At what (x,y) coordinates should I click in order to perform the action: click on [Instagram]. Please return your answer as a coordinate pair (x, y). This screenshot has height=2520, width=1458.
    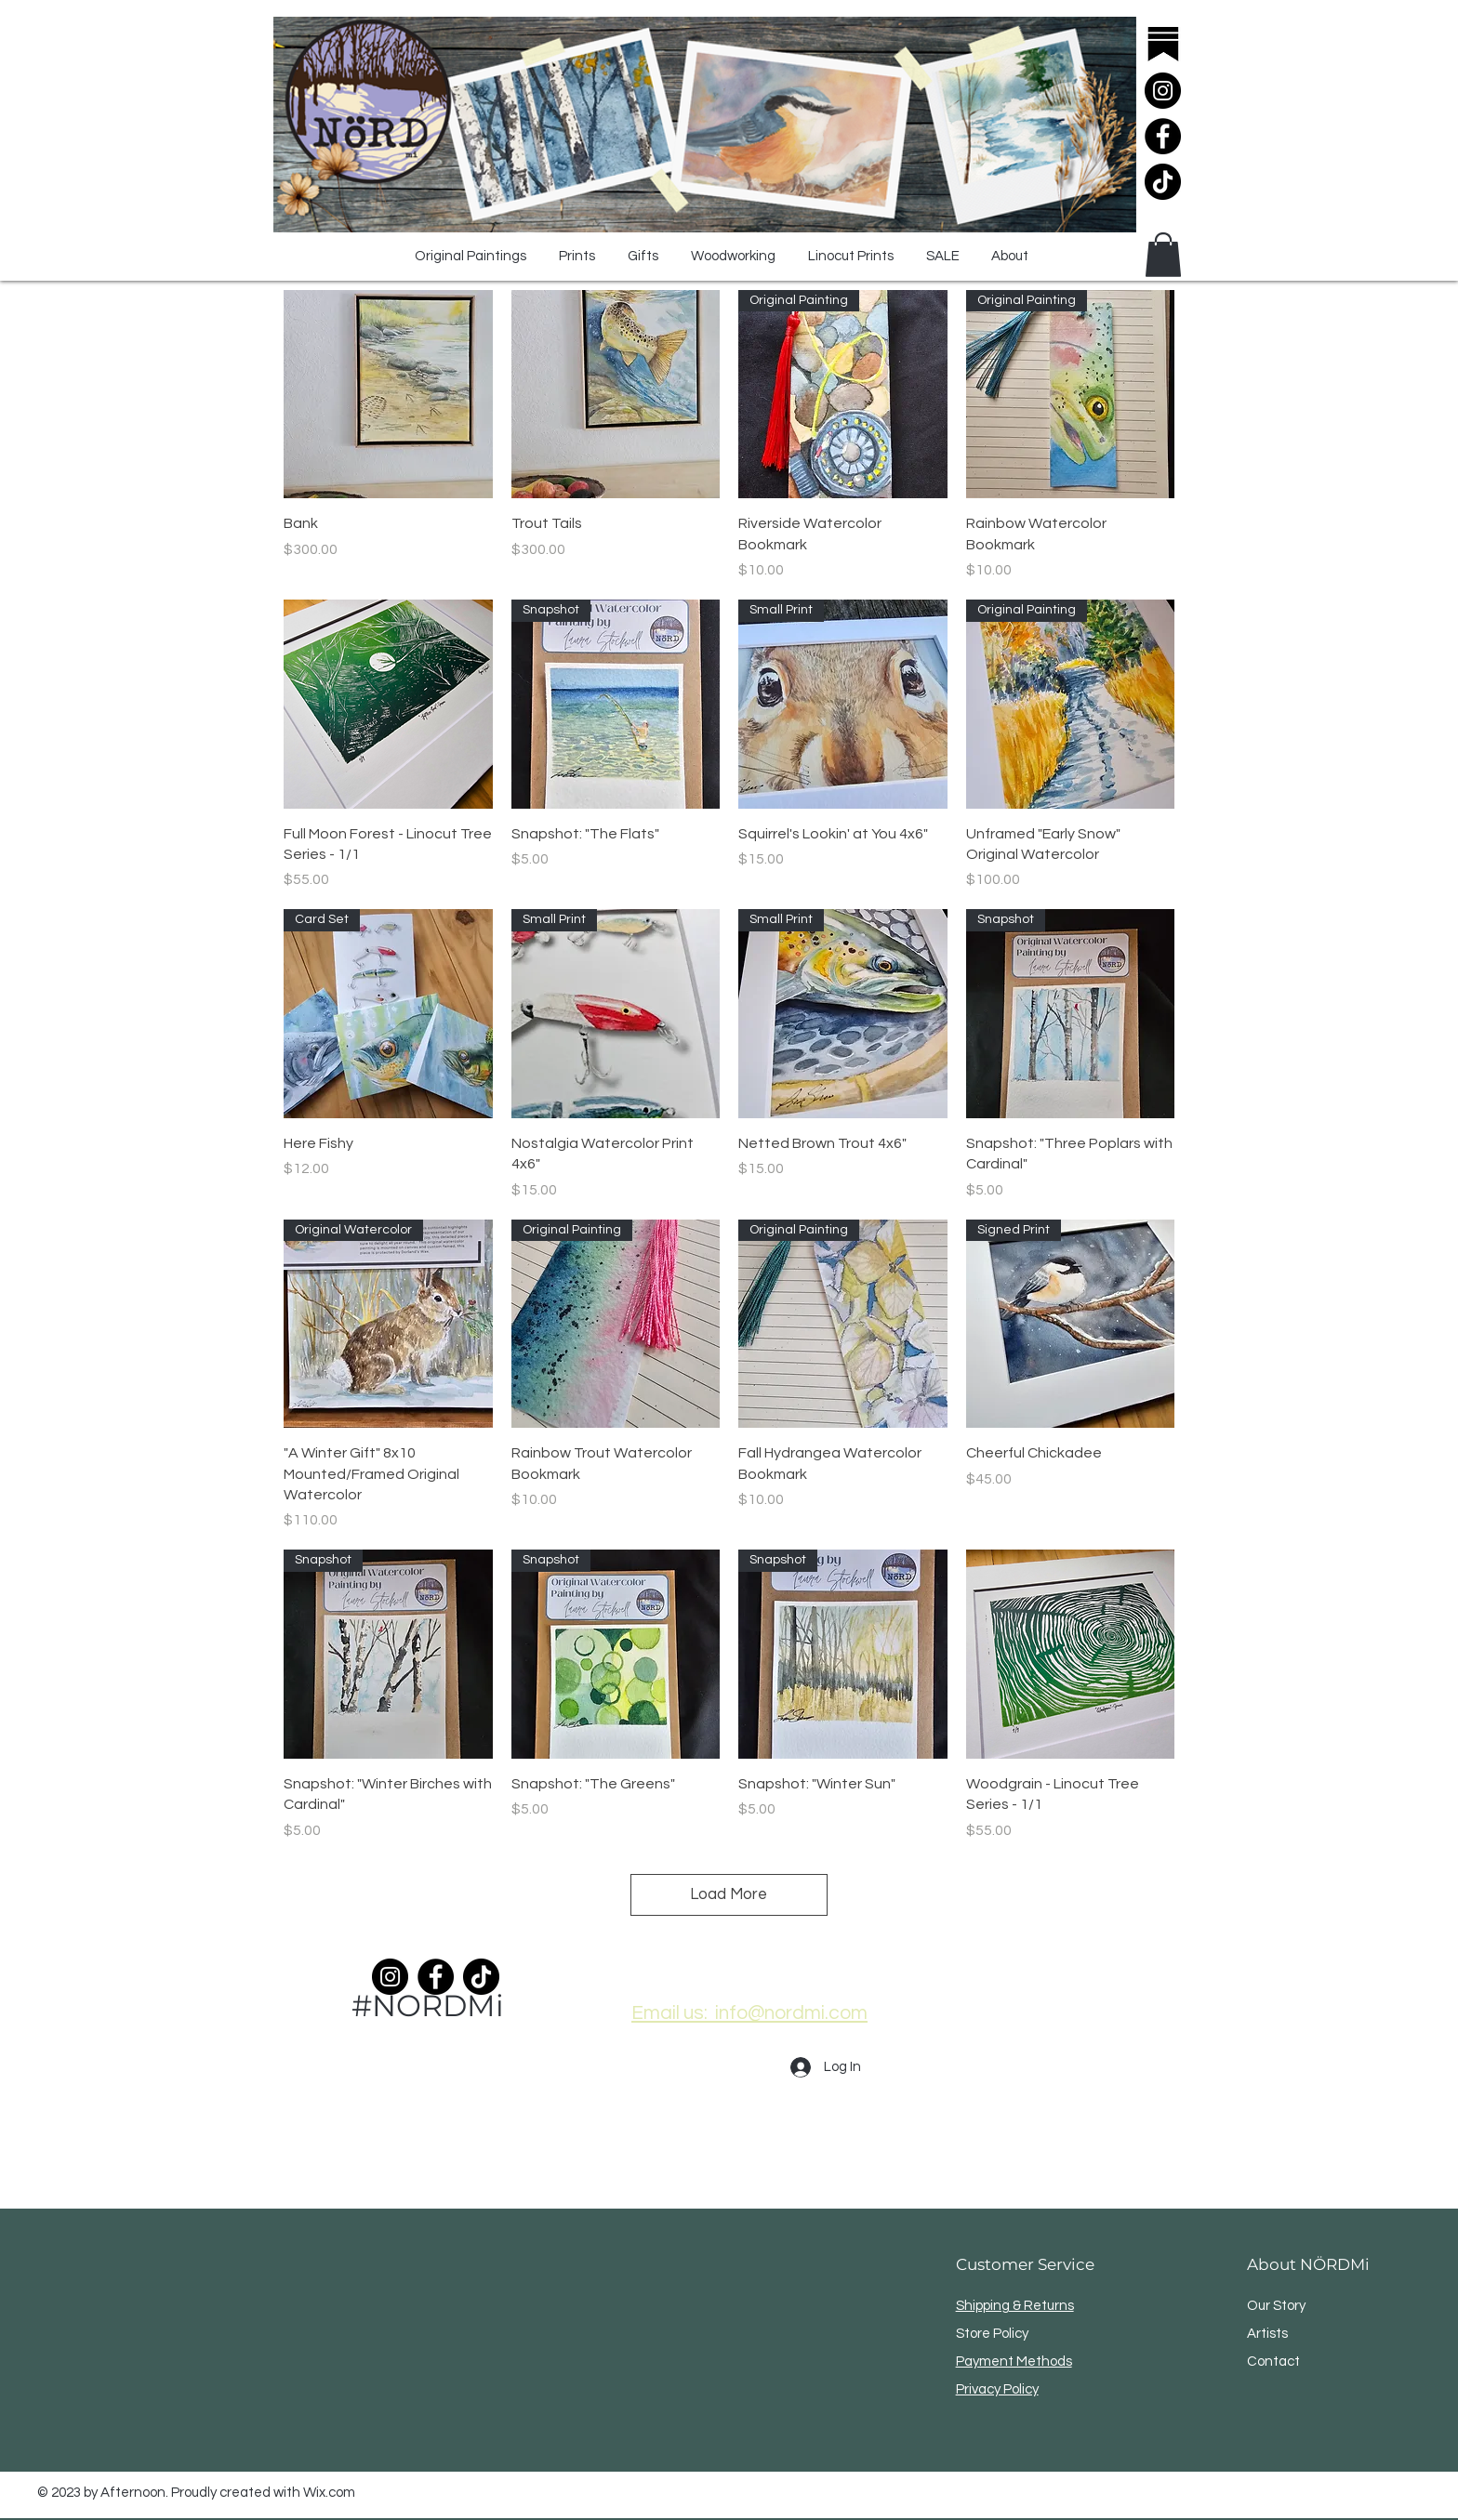
    Looking at the image, I should click on (1163, 91).